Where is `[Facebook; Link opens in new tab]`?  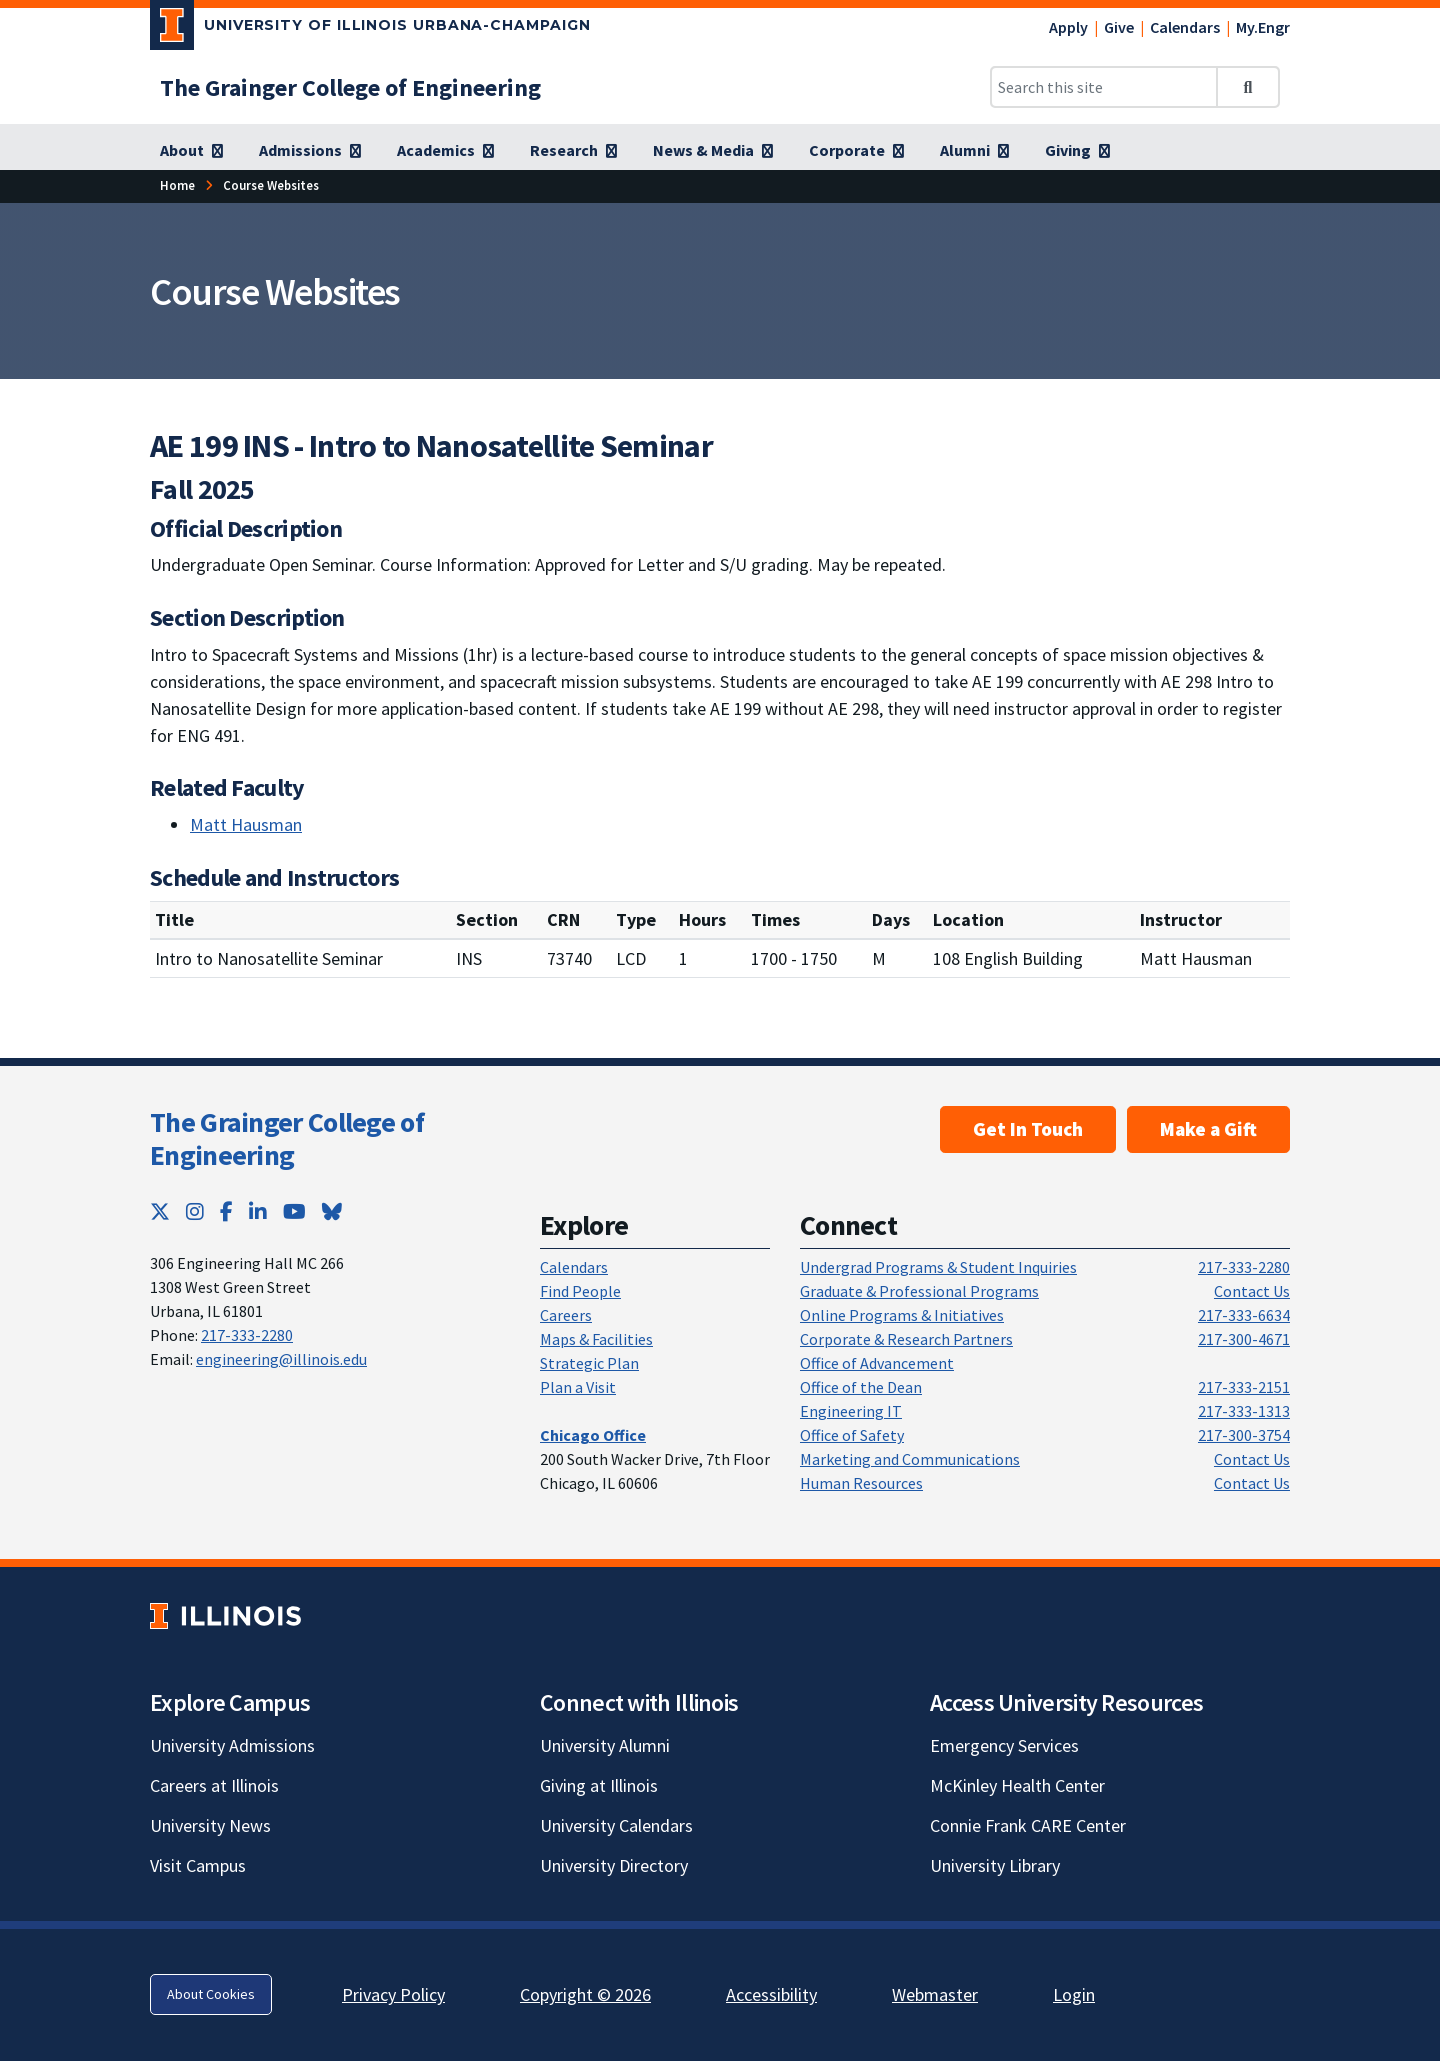 [Facebook; Link opens in new tab] is located at coordinates (226, 1211).